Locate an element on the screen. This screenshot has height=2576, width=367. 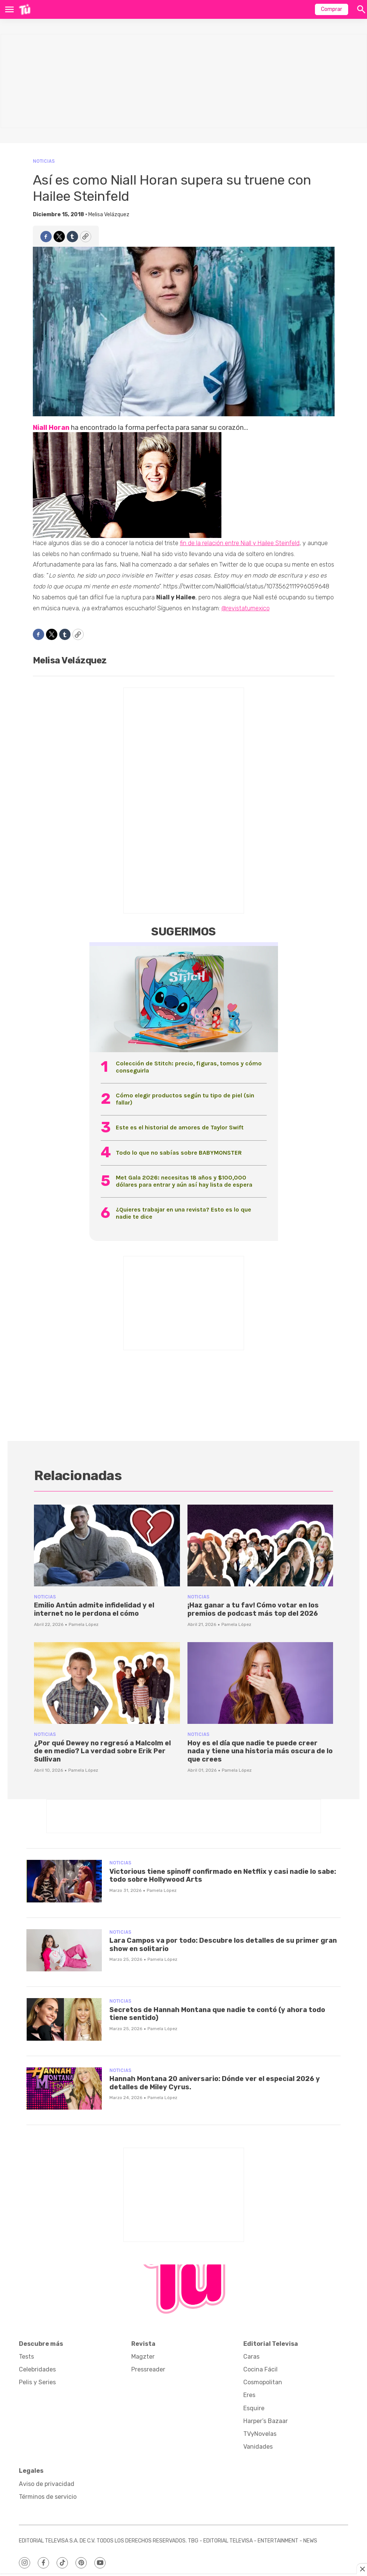
Cómo elegir productos según tu tipo de piel (sin fallar) is located at coordinates (185, 1099).